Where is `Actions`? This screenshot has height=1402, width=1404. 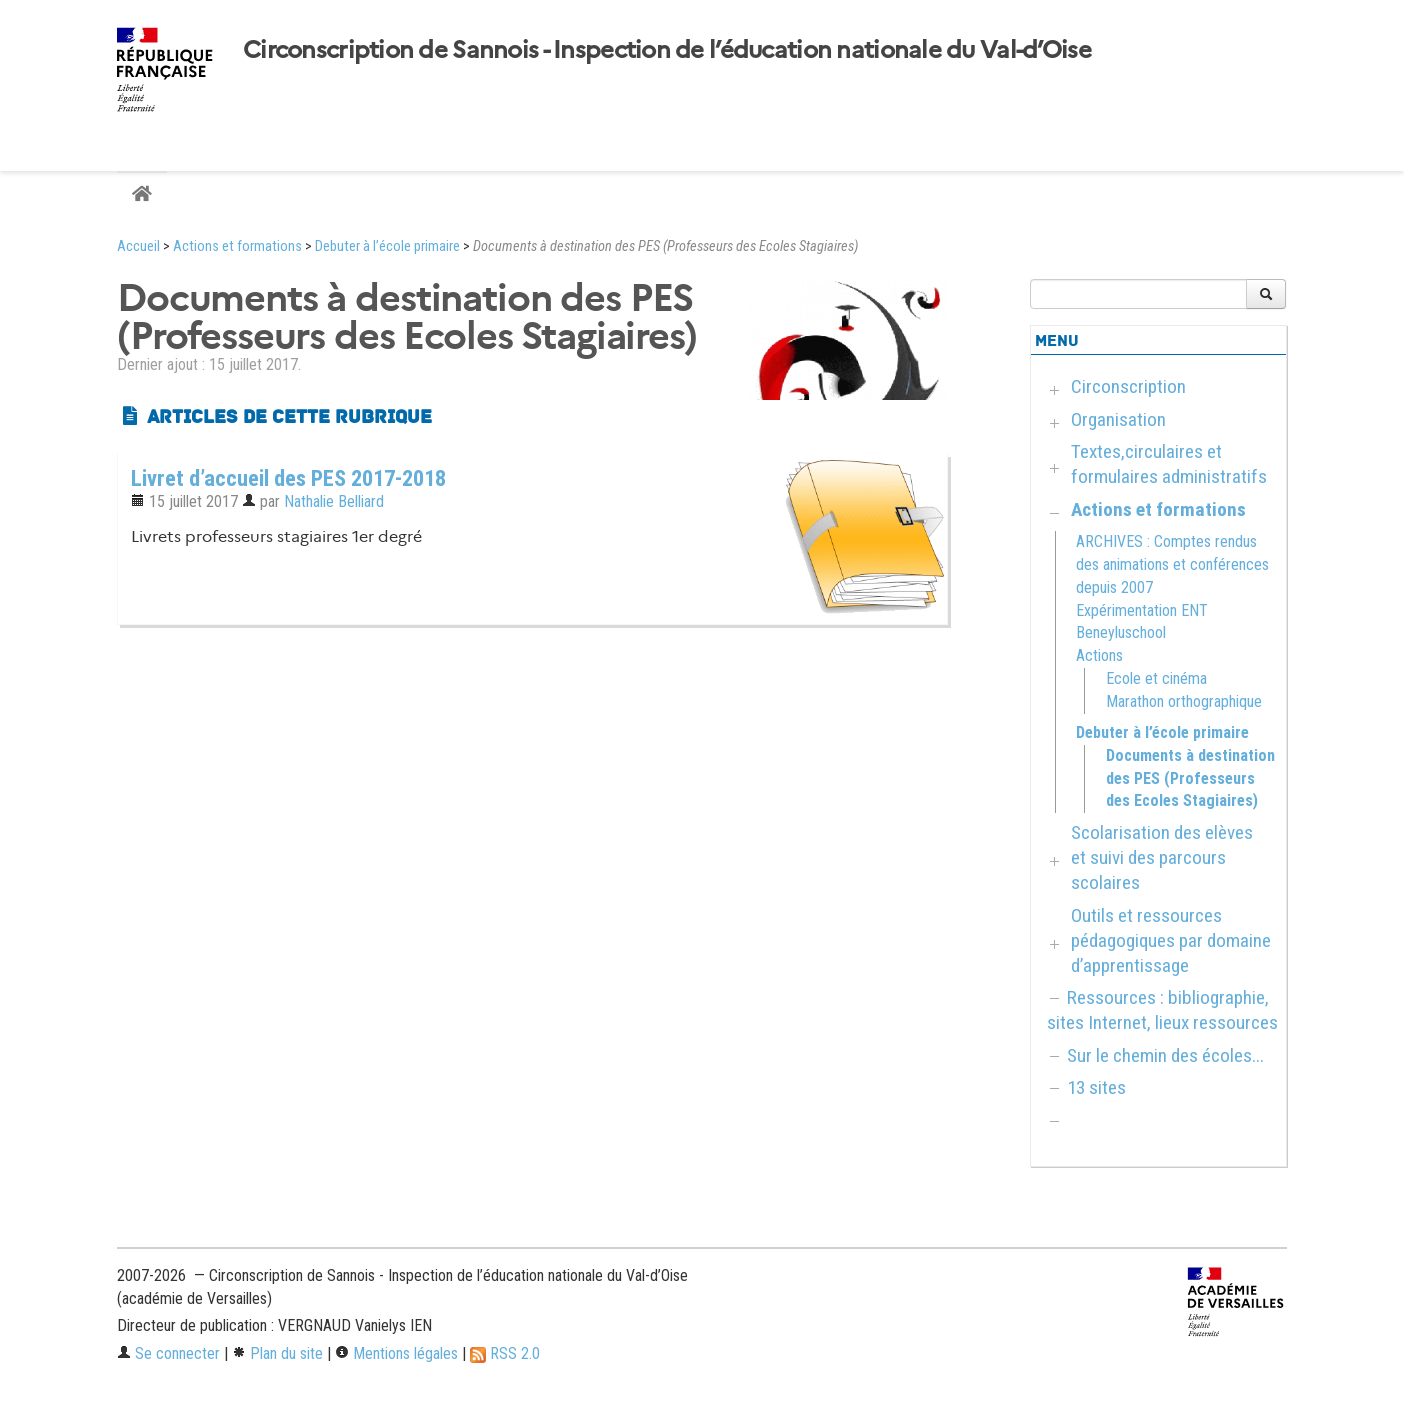 Actions is located at coordinates (1099, 655).